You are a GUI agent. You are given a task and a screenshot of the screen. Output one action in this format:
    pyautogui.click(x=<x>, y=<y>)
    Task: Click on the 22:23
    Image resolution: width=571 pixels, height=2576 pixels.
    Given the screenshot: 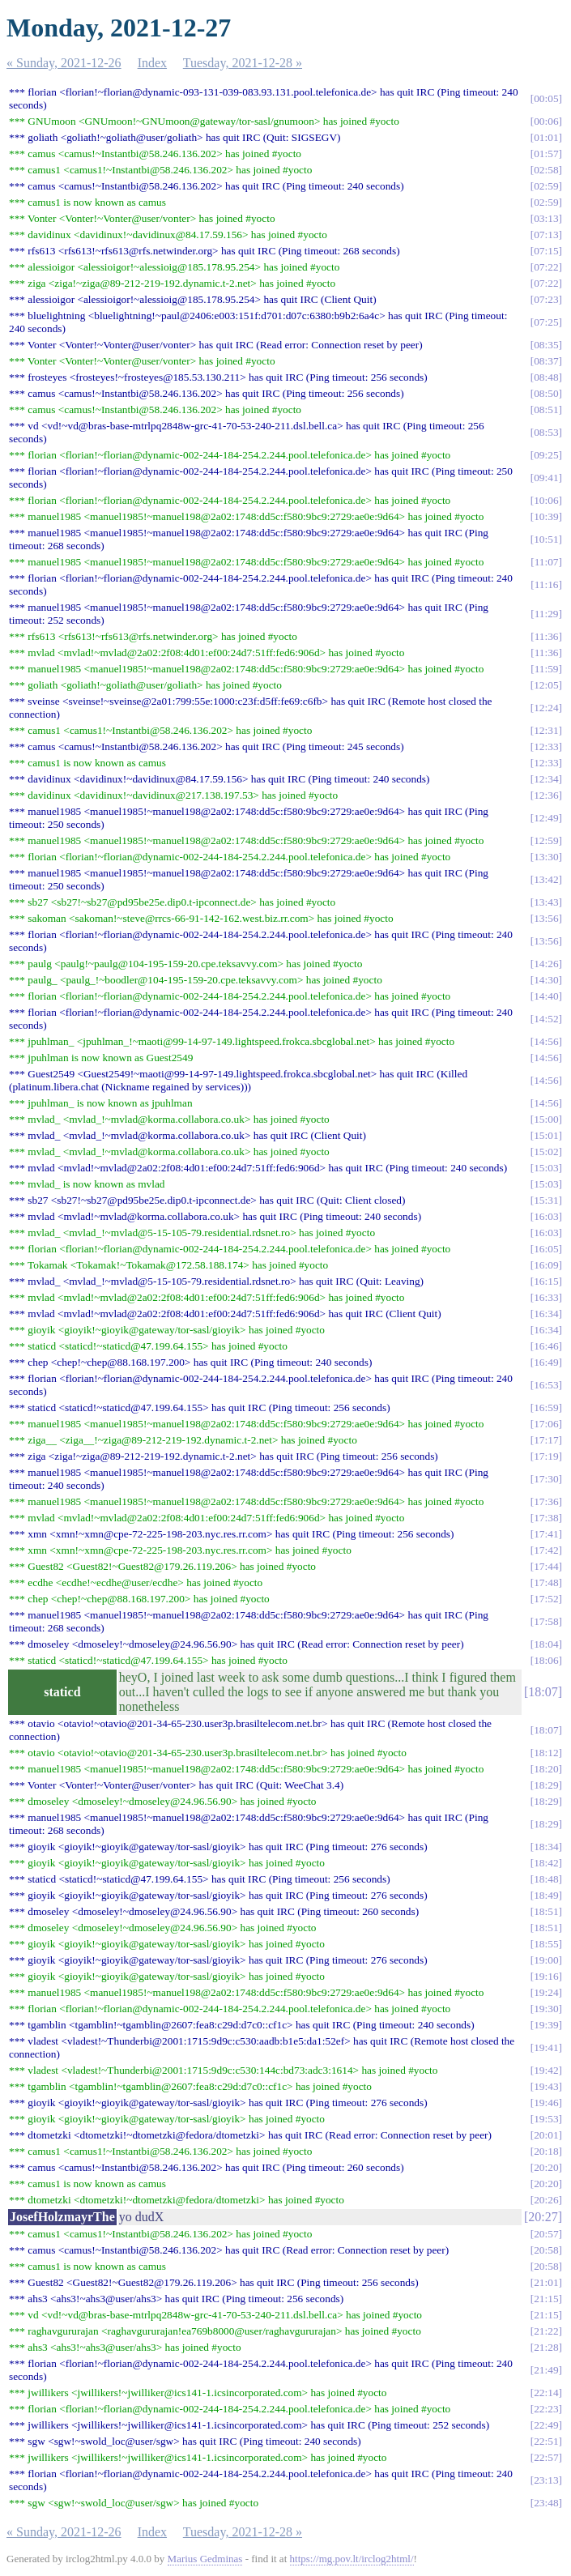 What is the action you would take?
    pyautogui.click(x=546, y=2409)
    